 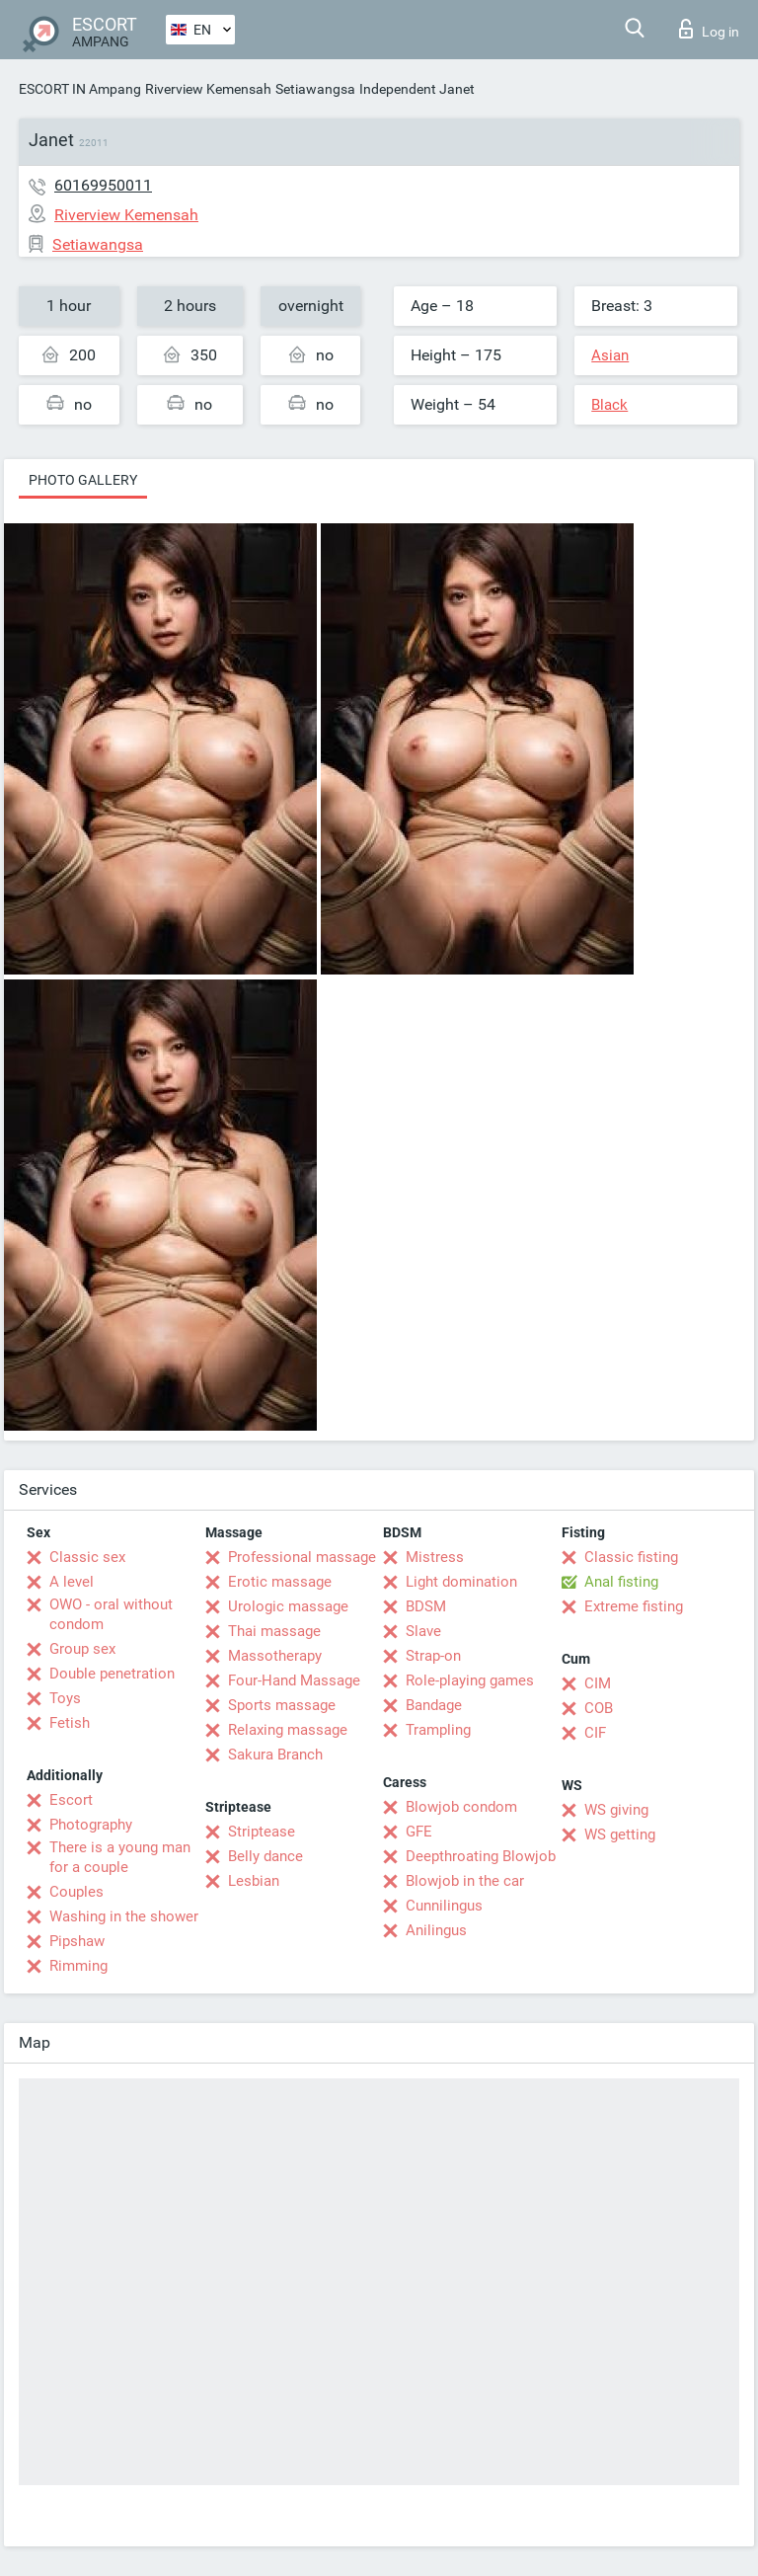 I want to click on CIM, so click(x=597, y=1683).